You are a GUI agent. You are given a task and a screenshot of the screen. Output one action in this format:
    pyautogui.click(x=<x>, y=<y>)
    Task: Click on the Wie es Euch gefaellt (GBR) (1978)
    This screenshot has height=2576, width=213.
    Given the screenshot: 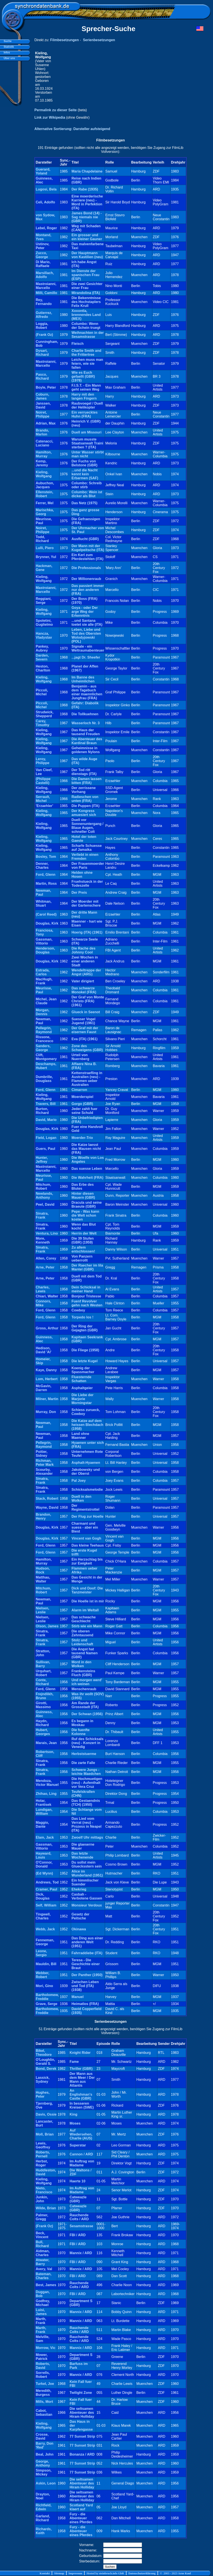 What is the action you would take?
    pyautogui.click(x=83, y=376)
    